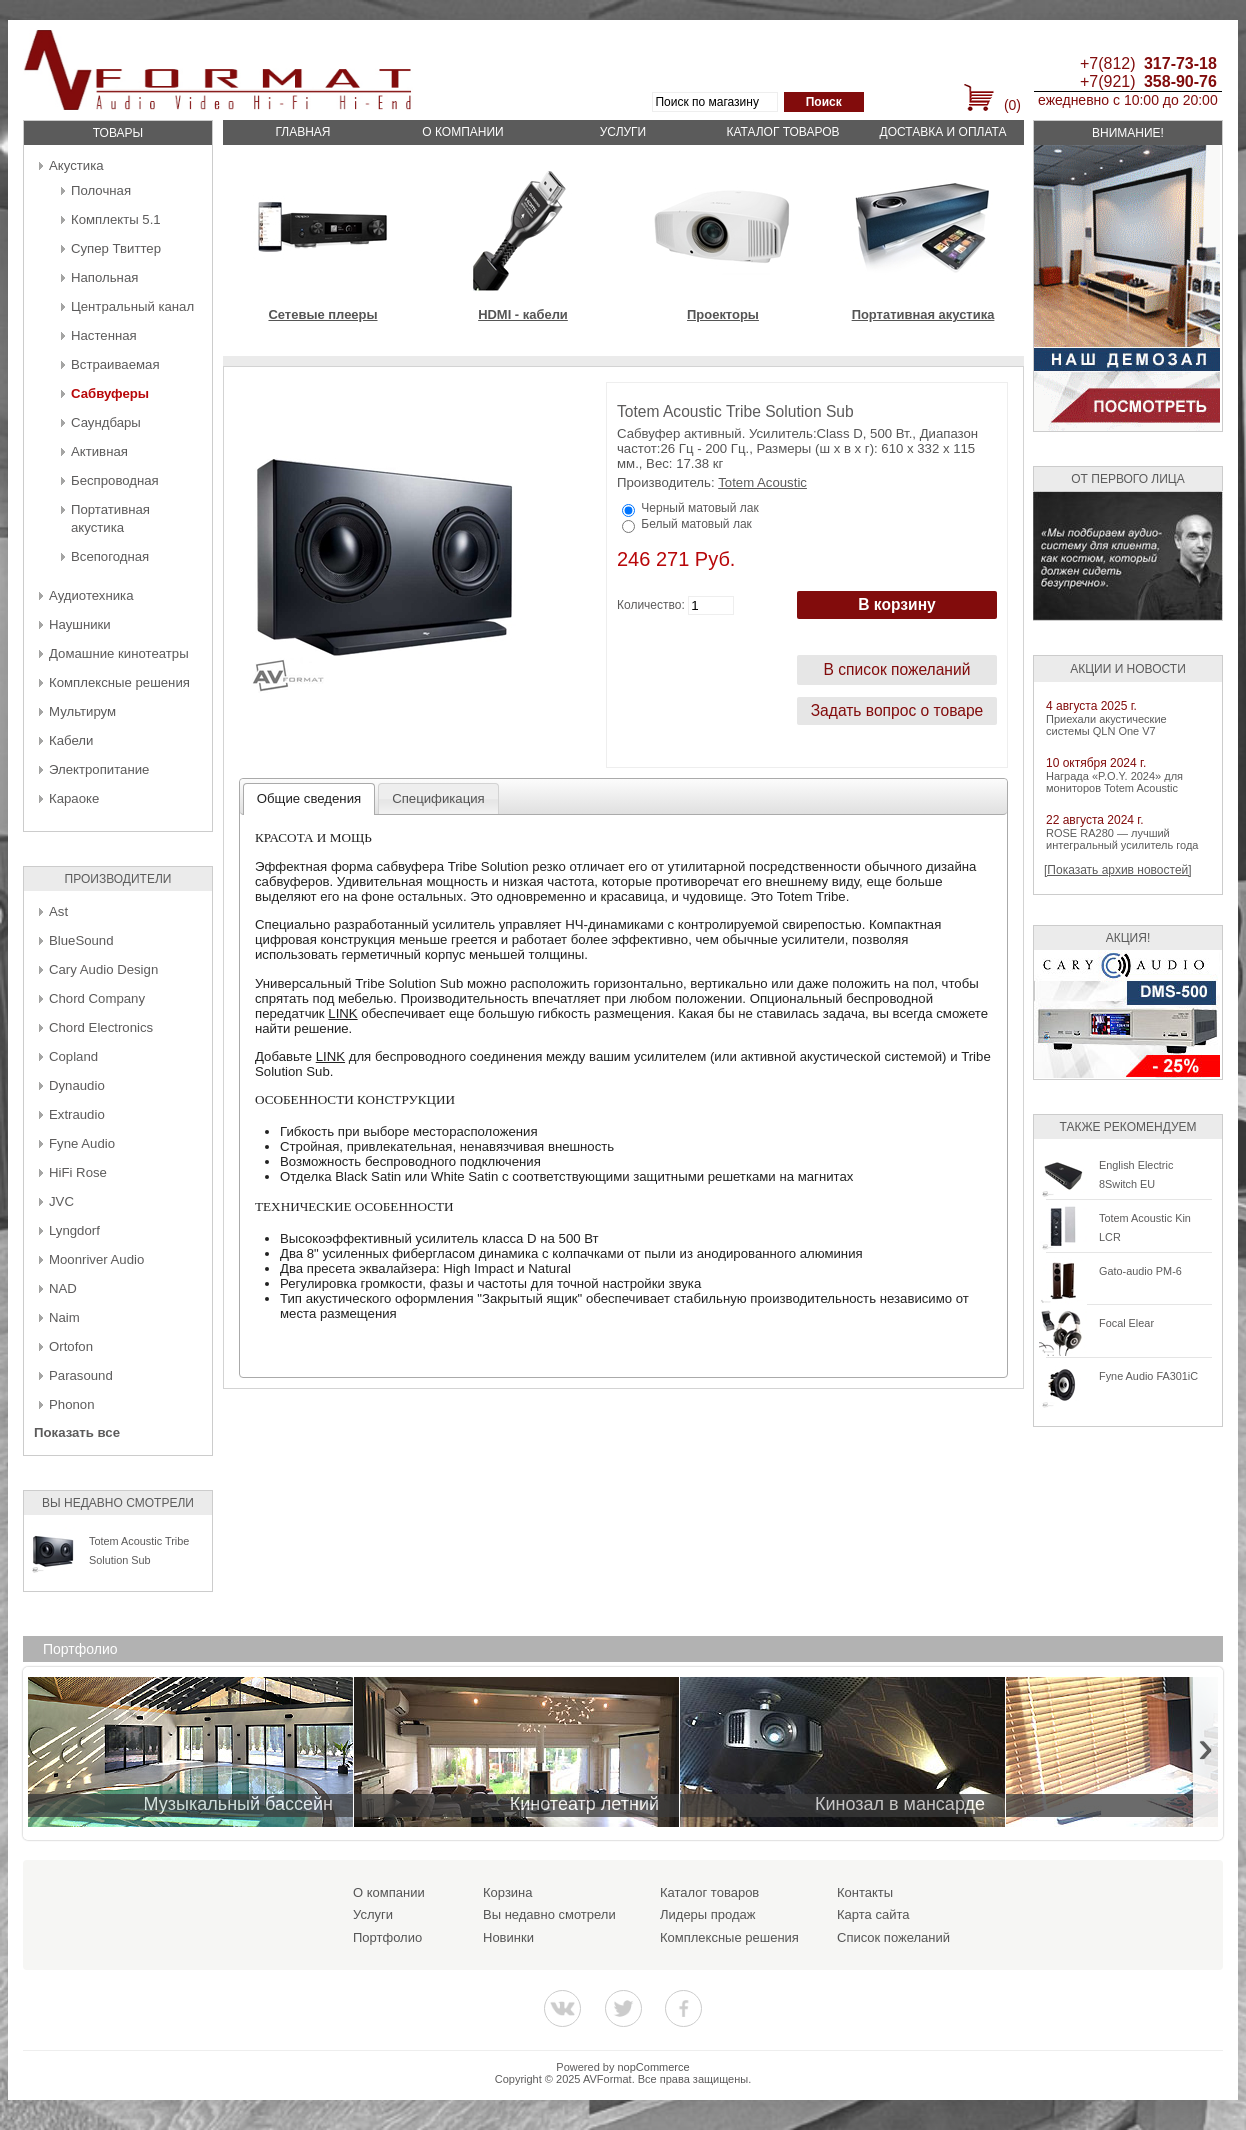 The height and width of the screenshot is (2130, 1246). What do you see at coordinates (923, 314) in the screenshot?
I see `Портативная акустика` at bounding box center [923, 314].